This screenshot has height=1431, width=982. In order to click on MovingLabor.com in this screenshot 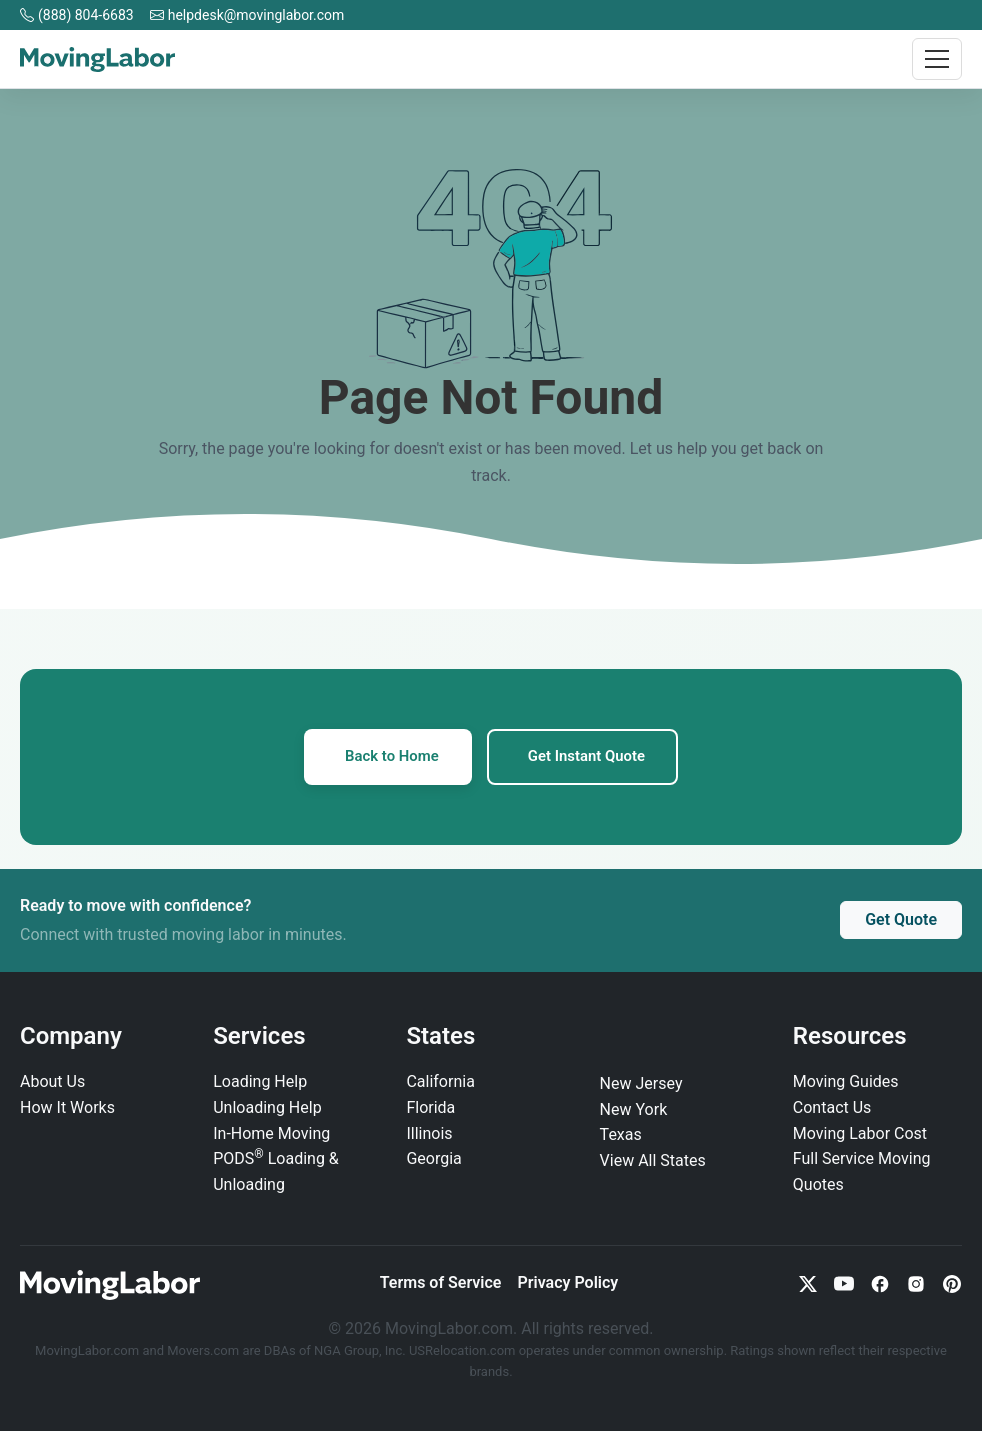, I will do `click(88, 1351)`.